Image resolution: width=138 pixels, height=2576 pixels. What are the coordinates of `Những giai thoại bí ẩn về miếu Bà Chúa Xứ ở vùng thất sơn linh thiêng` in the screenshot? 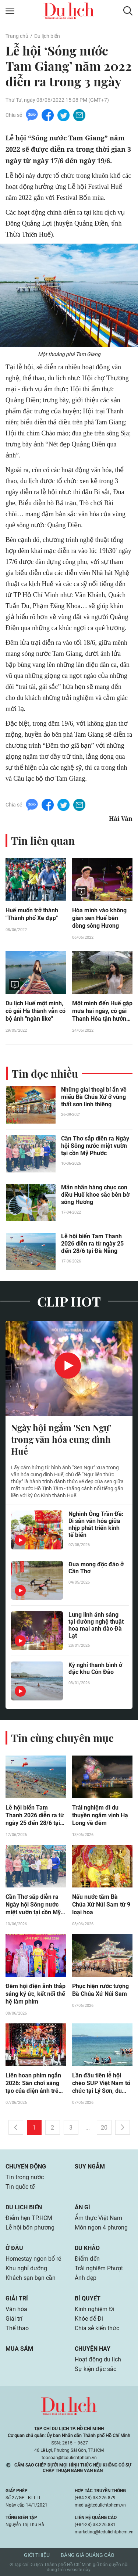 It's located at (94, 1097).